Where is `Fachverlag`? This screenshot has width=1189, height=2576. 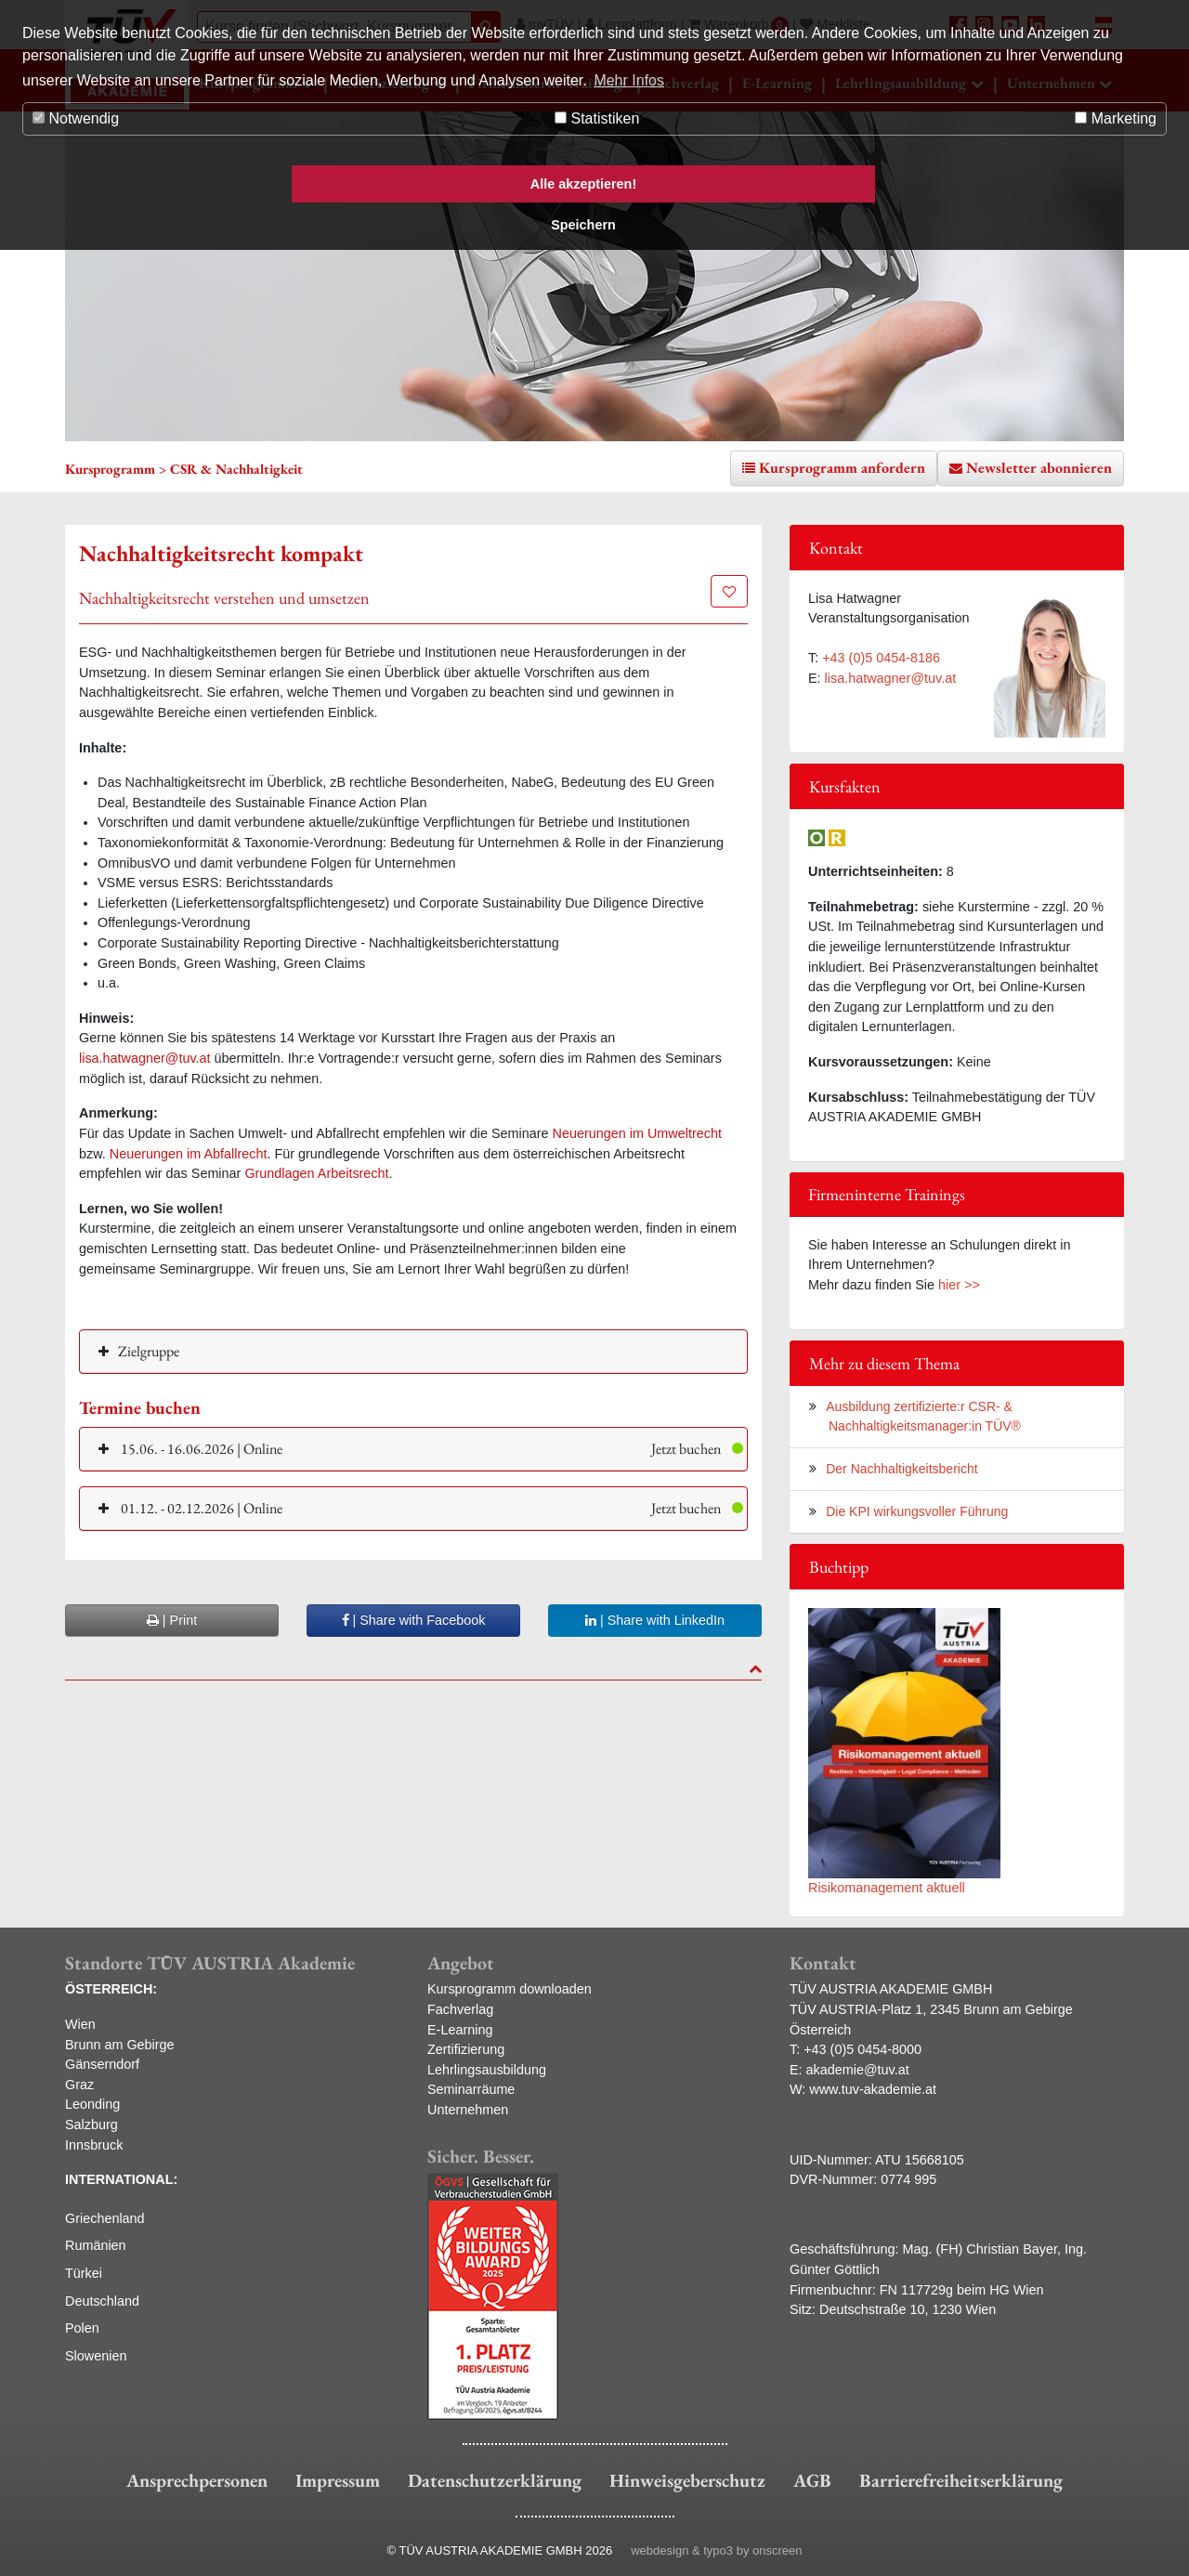 Fachverlag is located at coordinates (460, 2009).